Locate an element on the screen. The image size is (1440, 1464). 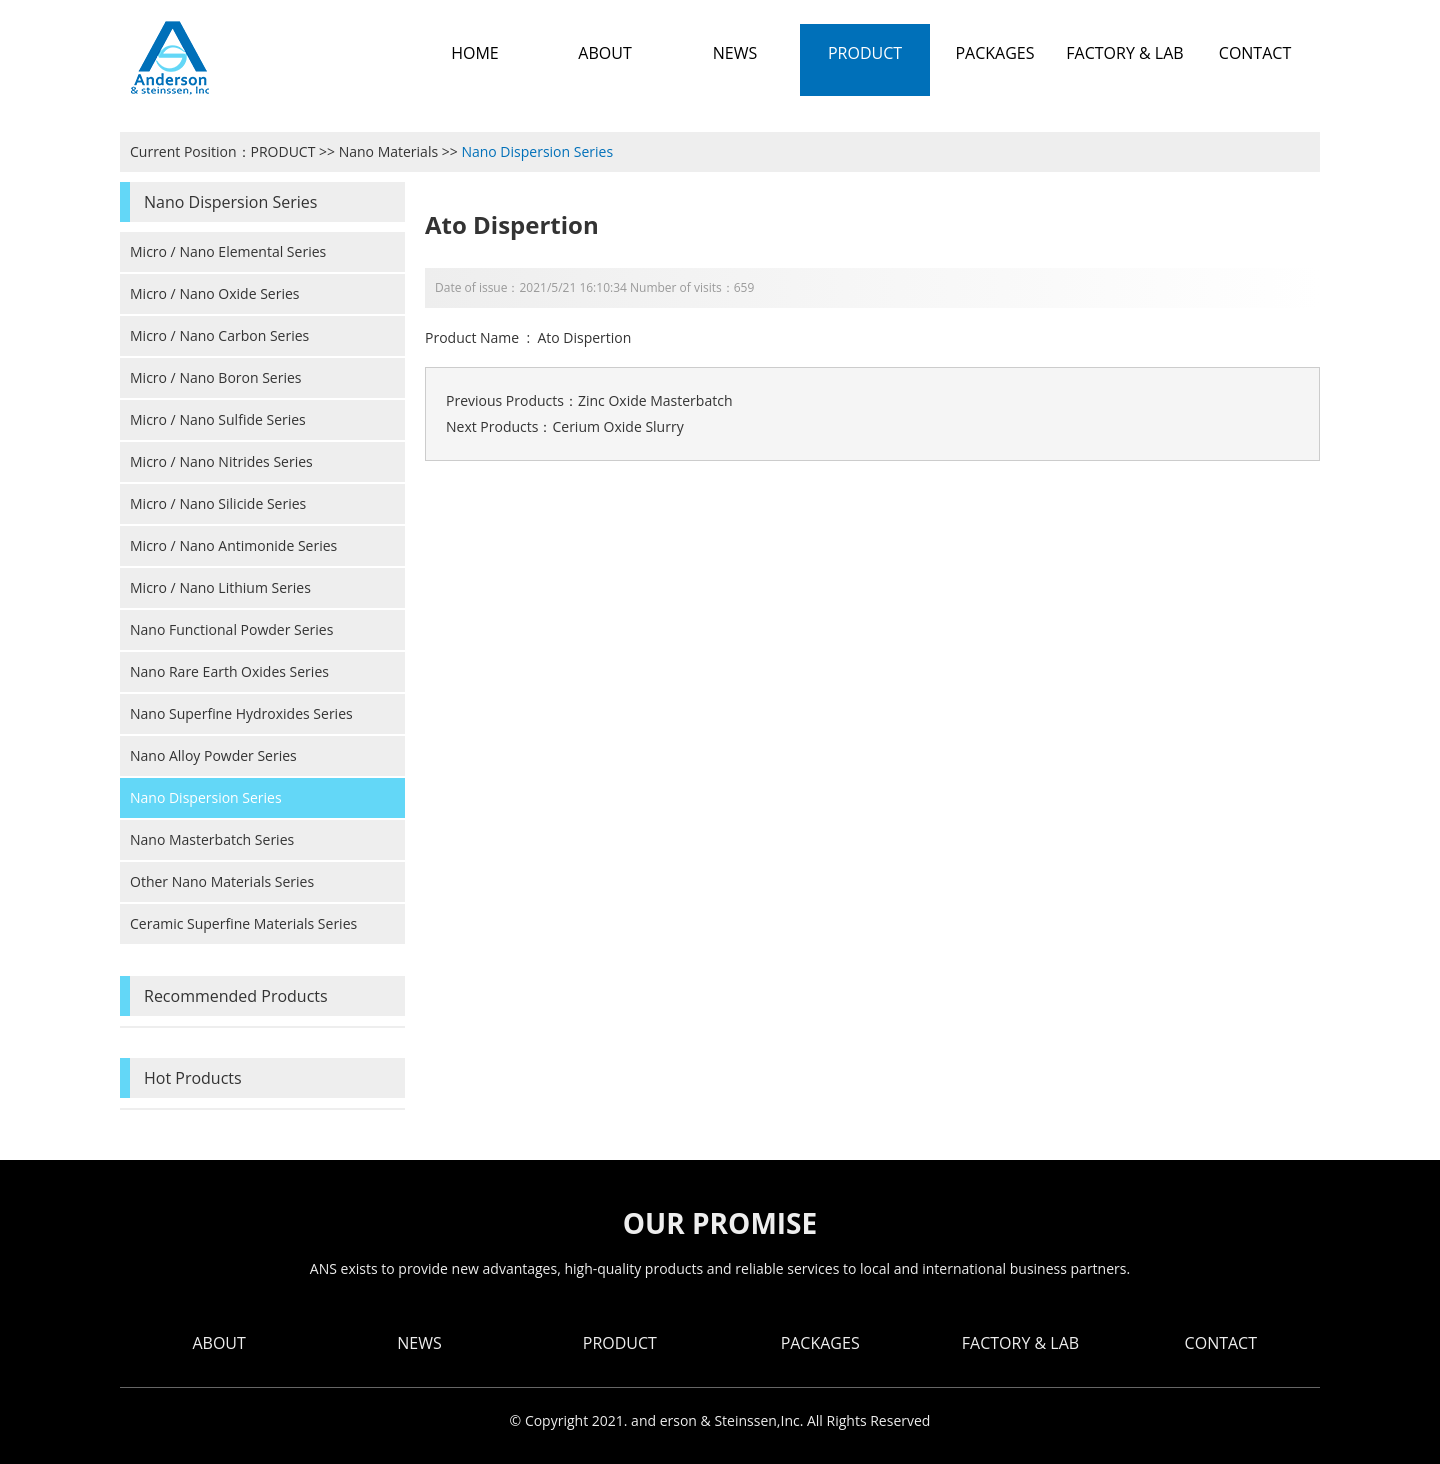
Nano Materials is located at coordinates (388, 151).